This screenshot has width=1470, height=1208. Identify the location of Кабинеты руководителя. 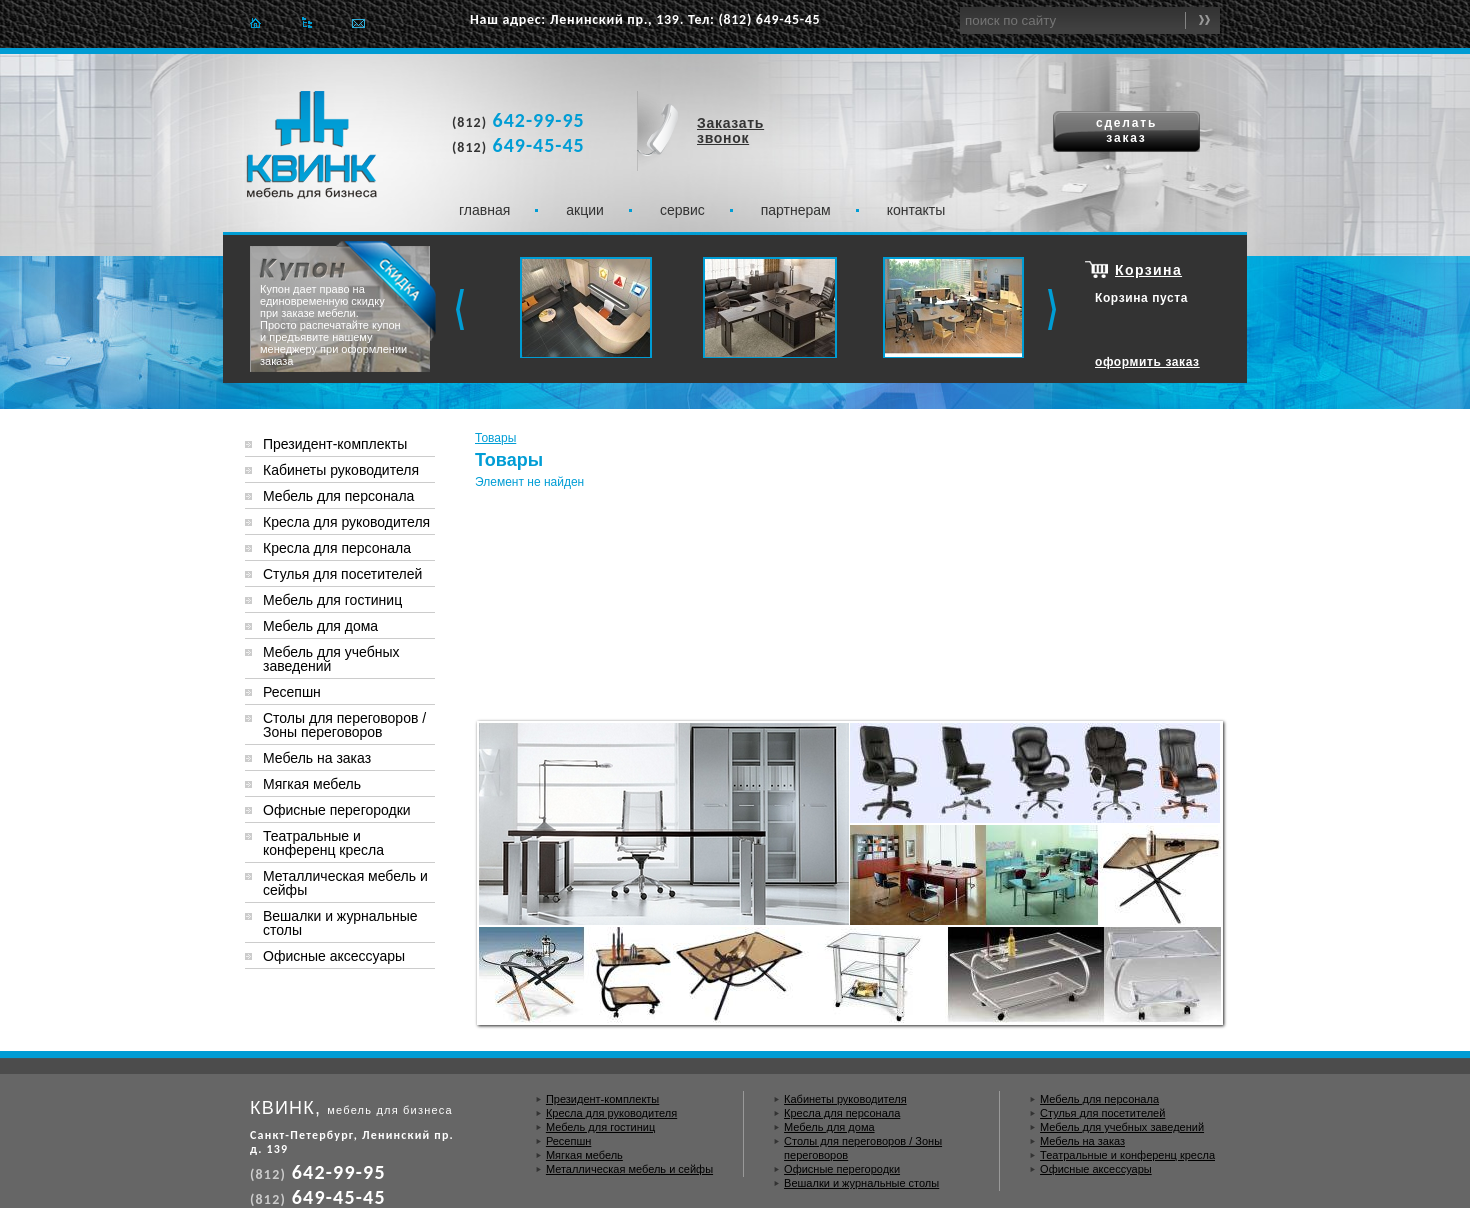
(341, 470).